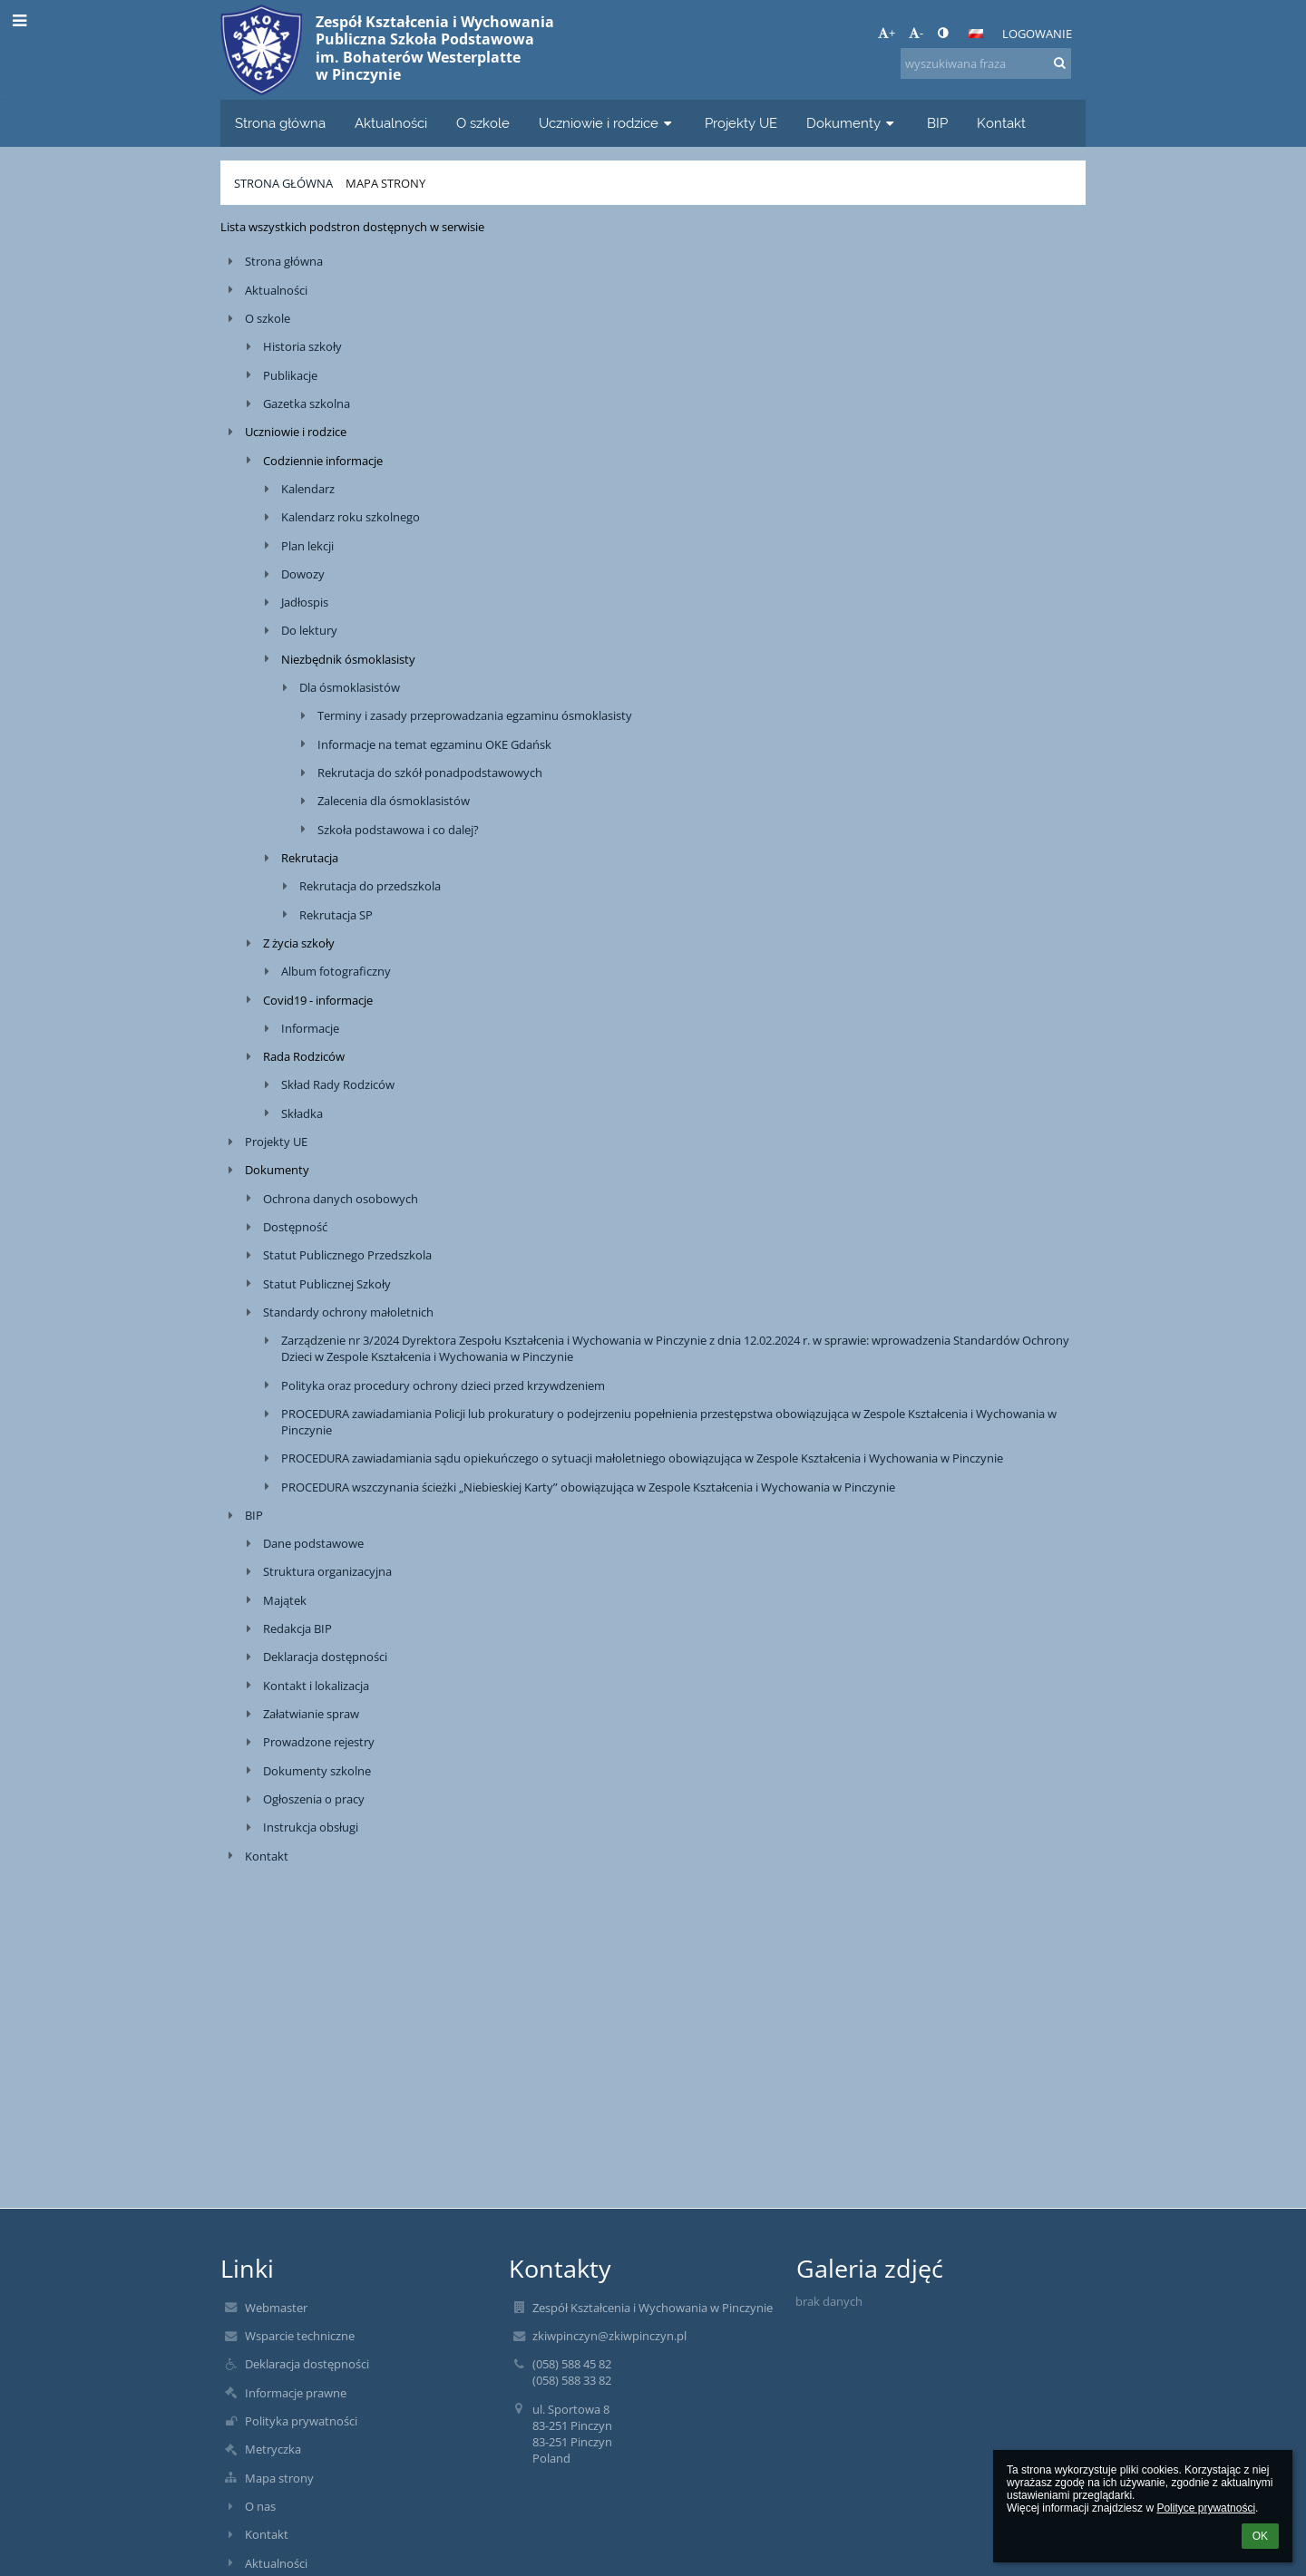 The height and width of the screenshot is (2576, 1306). Describe the element at coordinates (254, 1515) in the screenshot. I see `BIP` at that location.